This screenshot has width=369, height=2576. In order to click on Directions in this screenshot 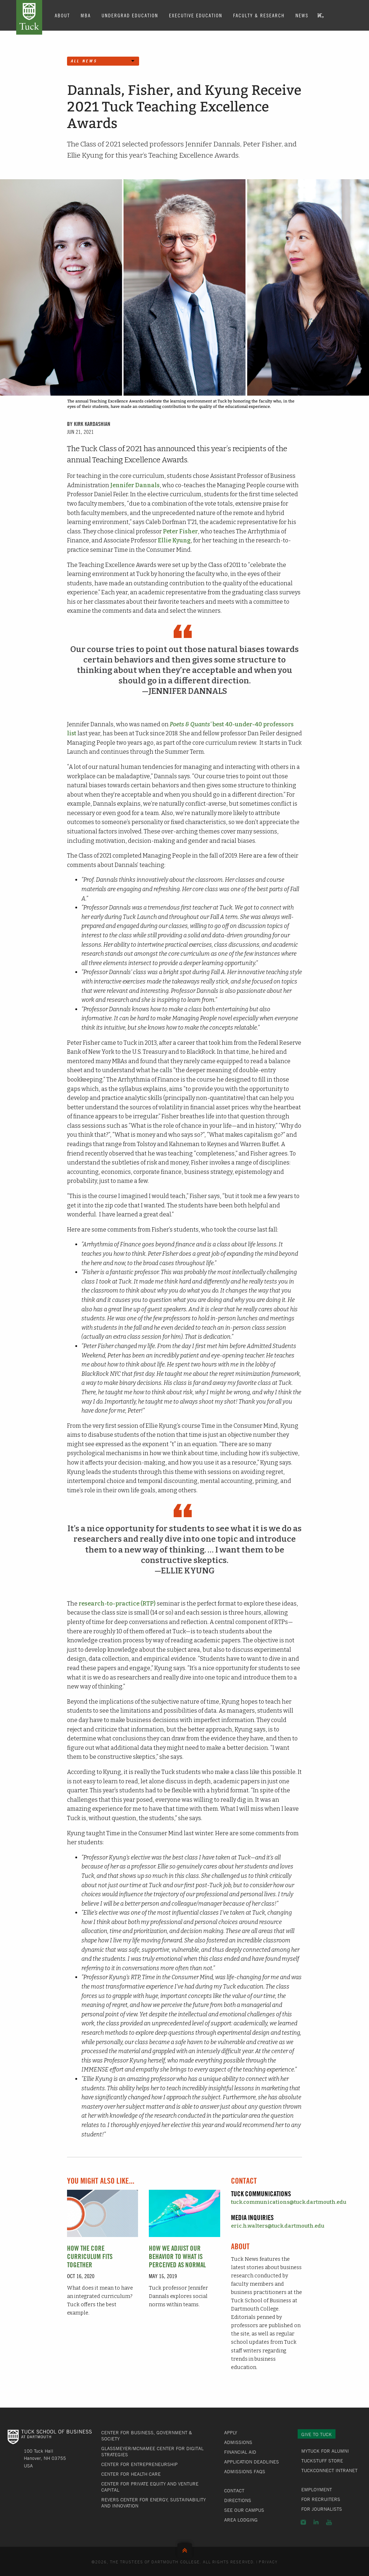, I will do `click(237, 2500)`.